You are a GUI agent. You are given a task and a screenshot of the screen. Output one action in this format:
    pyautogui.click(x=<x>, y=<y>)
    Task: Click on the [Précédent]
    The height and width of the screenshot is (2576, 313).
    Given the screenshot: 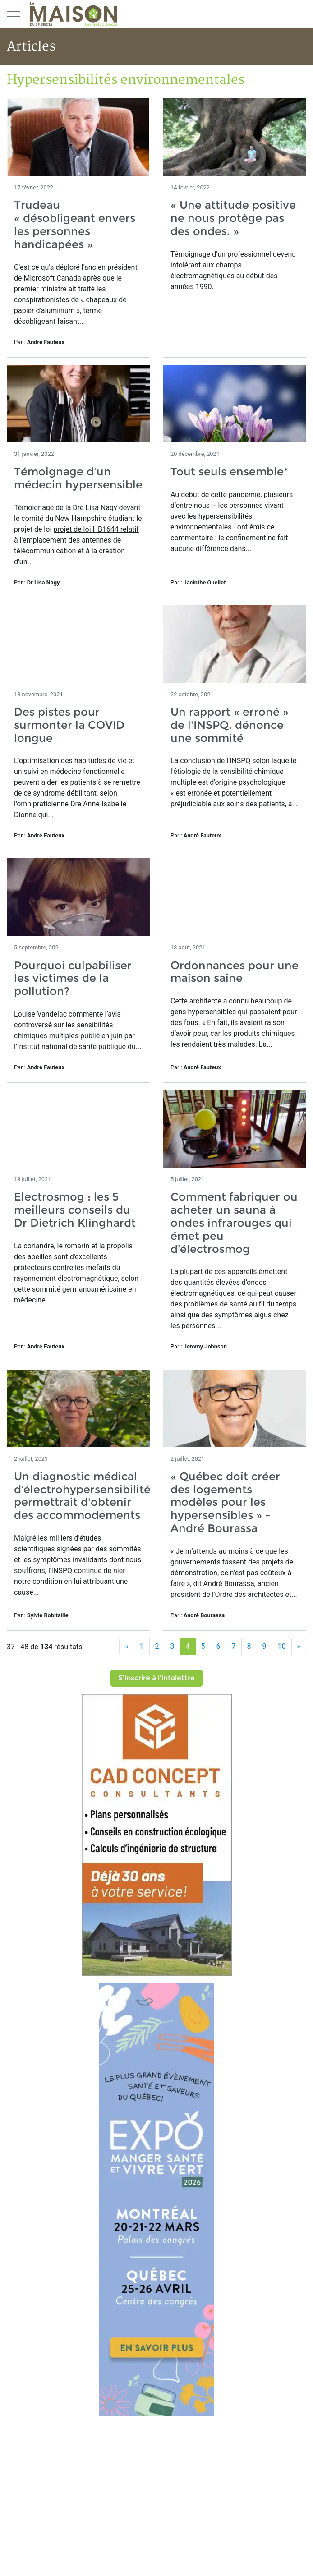 What is the action you would take?
    pyautogui.click(x=126, y=1646)
    